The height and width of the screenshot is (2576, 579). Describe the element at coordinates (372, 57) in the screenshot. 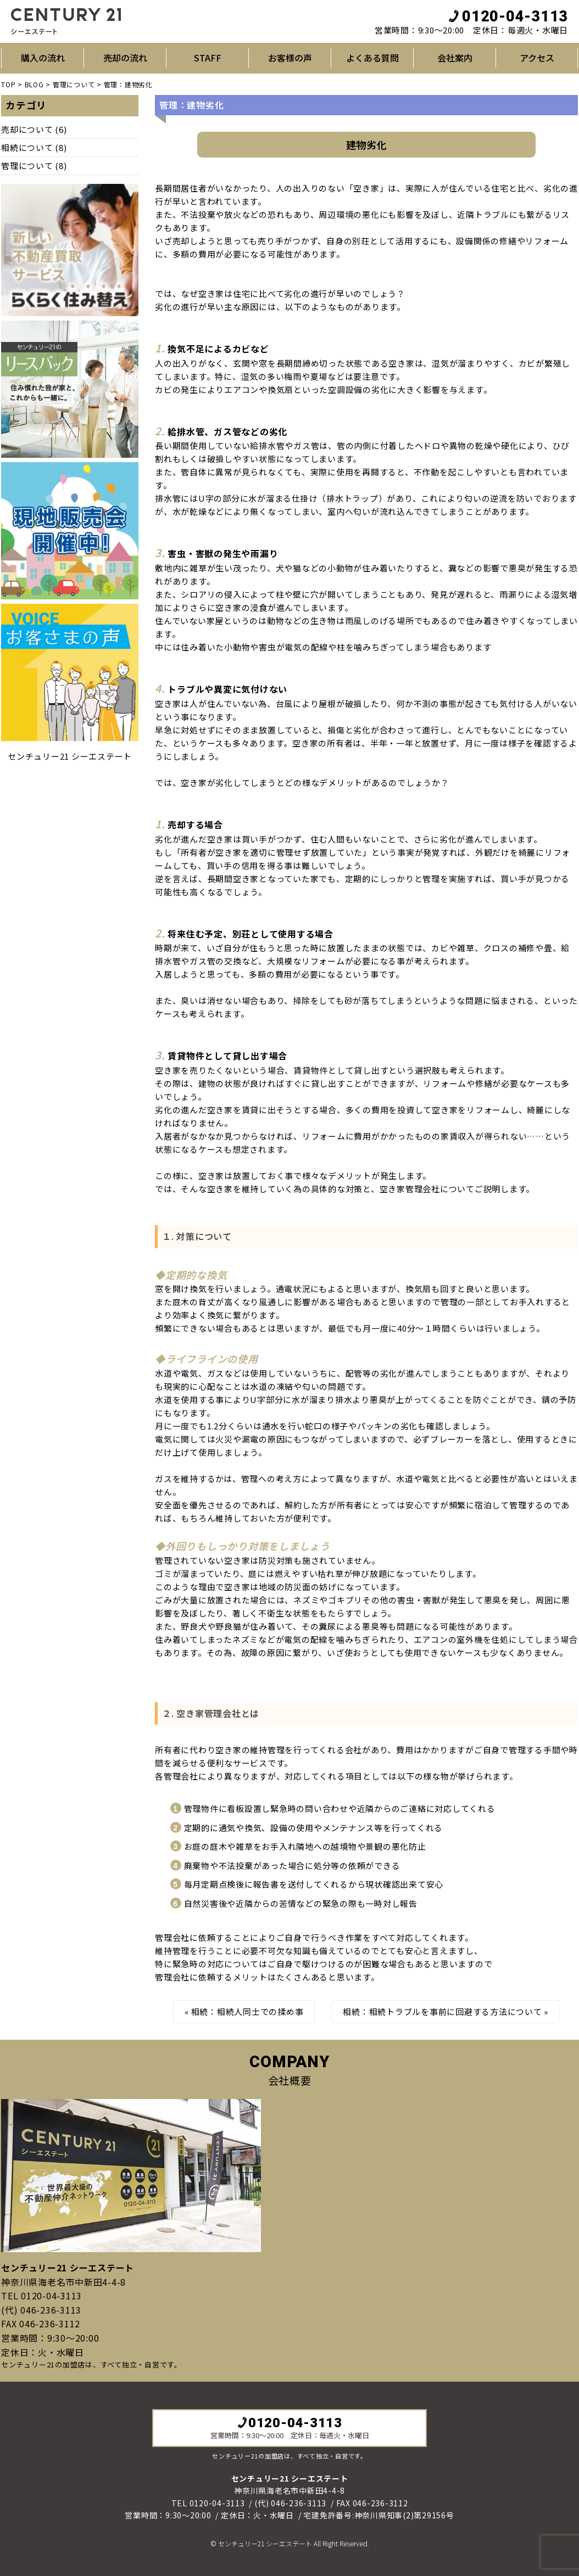

I see `よくある質問` at that location.